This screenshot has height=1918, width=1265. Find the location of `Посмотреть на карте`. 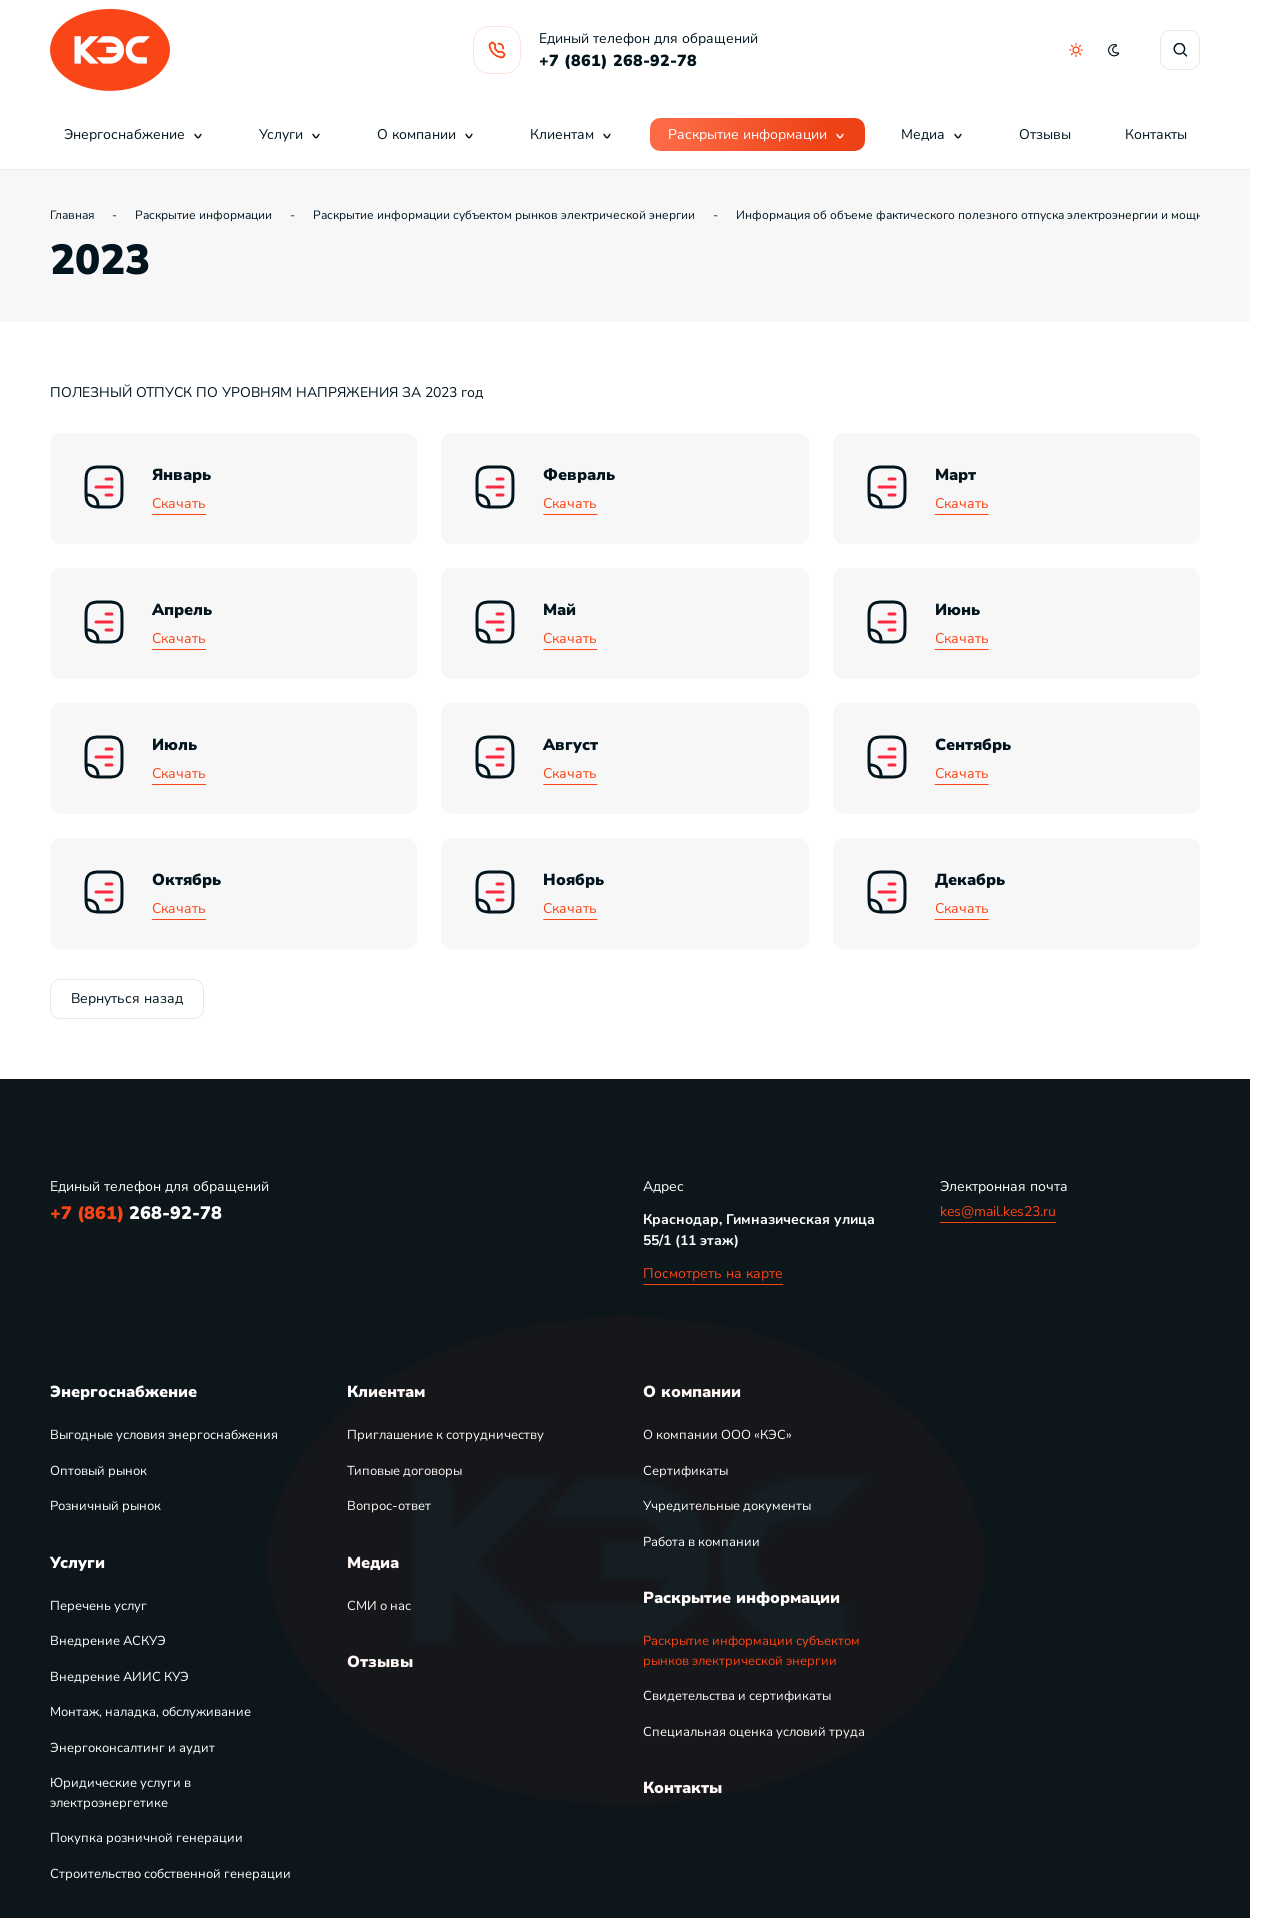

Посмотреть на карте is located at coordinates (713, 1273).